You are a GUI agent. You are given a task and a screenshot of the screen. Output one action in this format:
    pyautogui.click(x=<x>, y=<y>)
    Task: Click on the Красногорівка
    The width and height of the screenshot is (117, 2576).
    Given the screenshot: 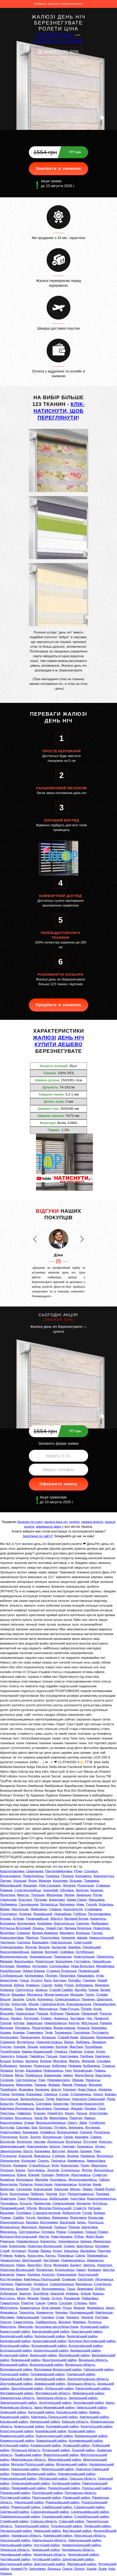 What is the action you would take?
    pyautogui.click(x=11, y=2123)
    